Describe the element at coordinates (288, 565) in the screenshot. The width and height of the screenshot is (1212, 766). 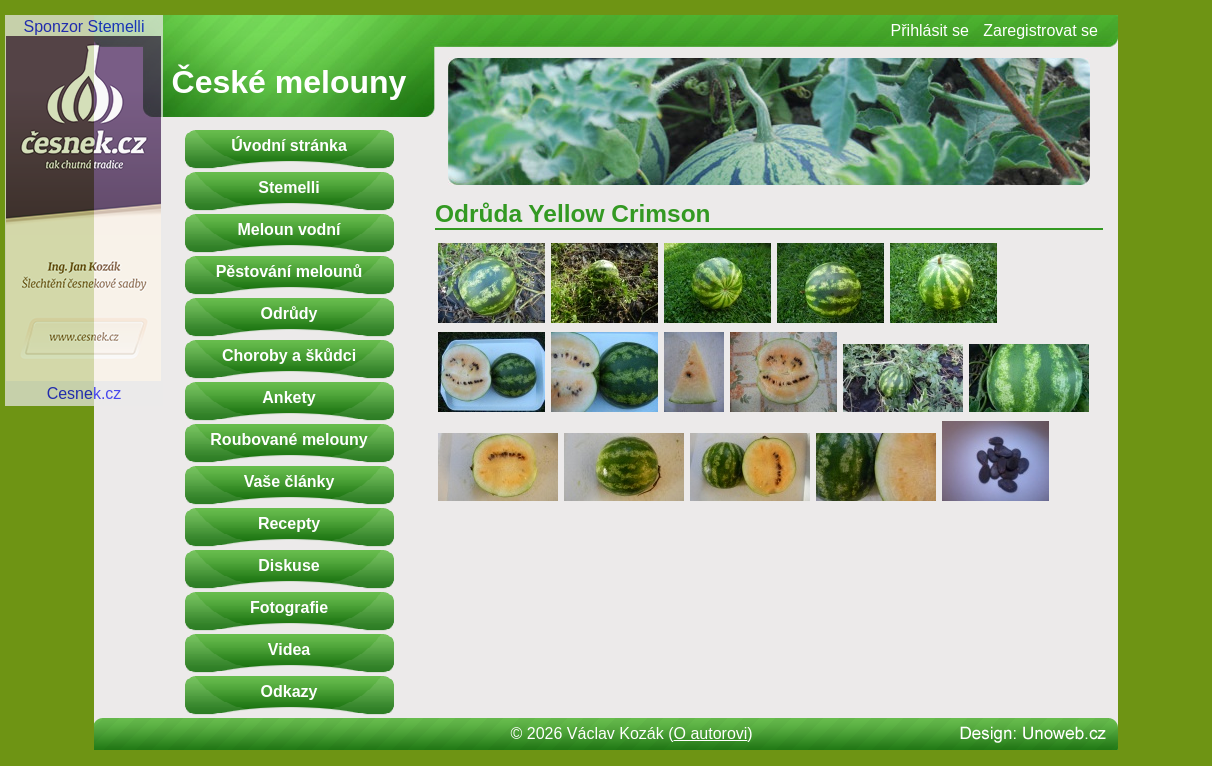
I see `Diskuse` at that location.